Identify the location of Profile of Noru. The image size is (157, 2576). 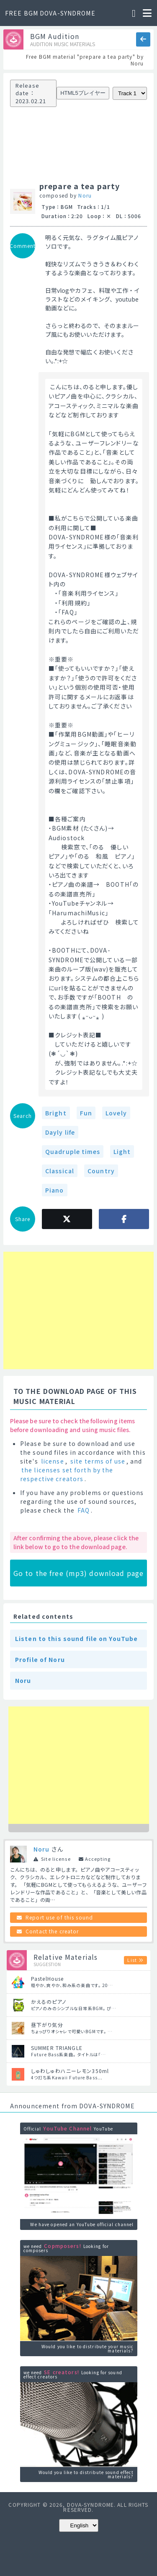
(40, 1659).